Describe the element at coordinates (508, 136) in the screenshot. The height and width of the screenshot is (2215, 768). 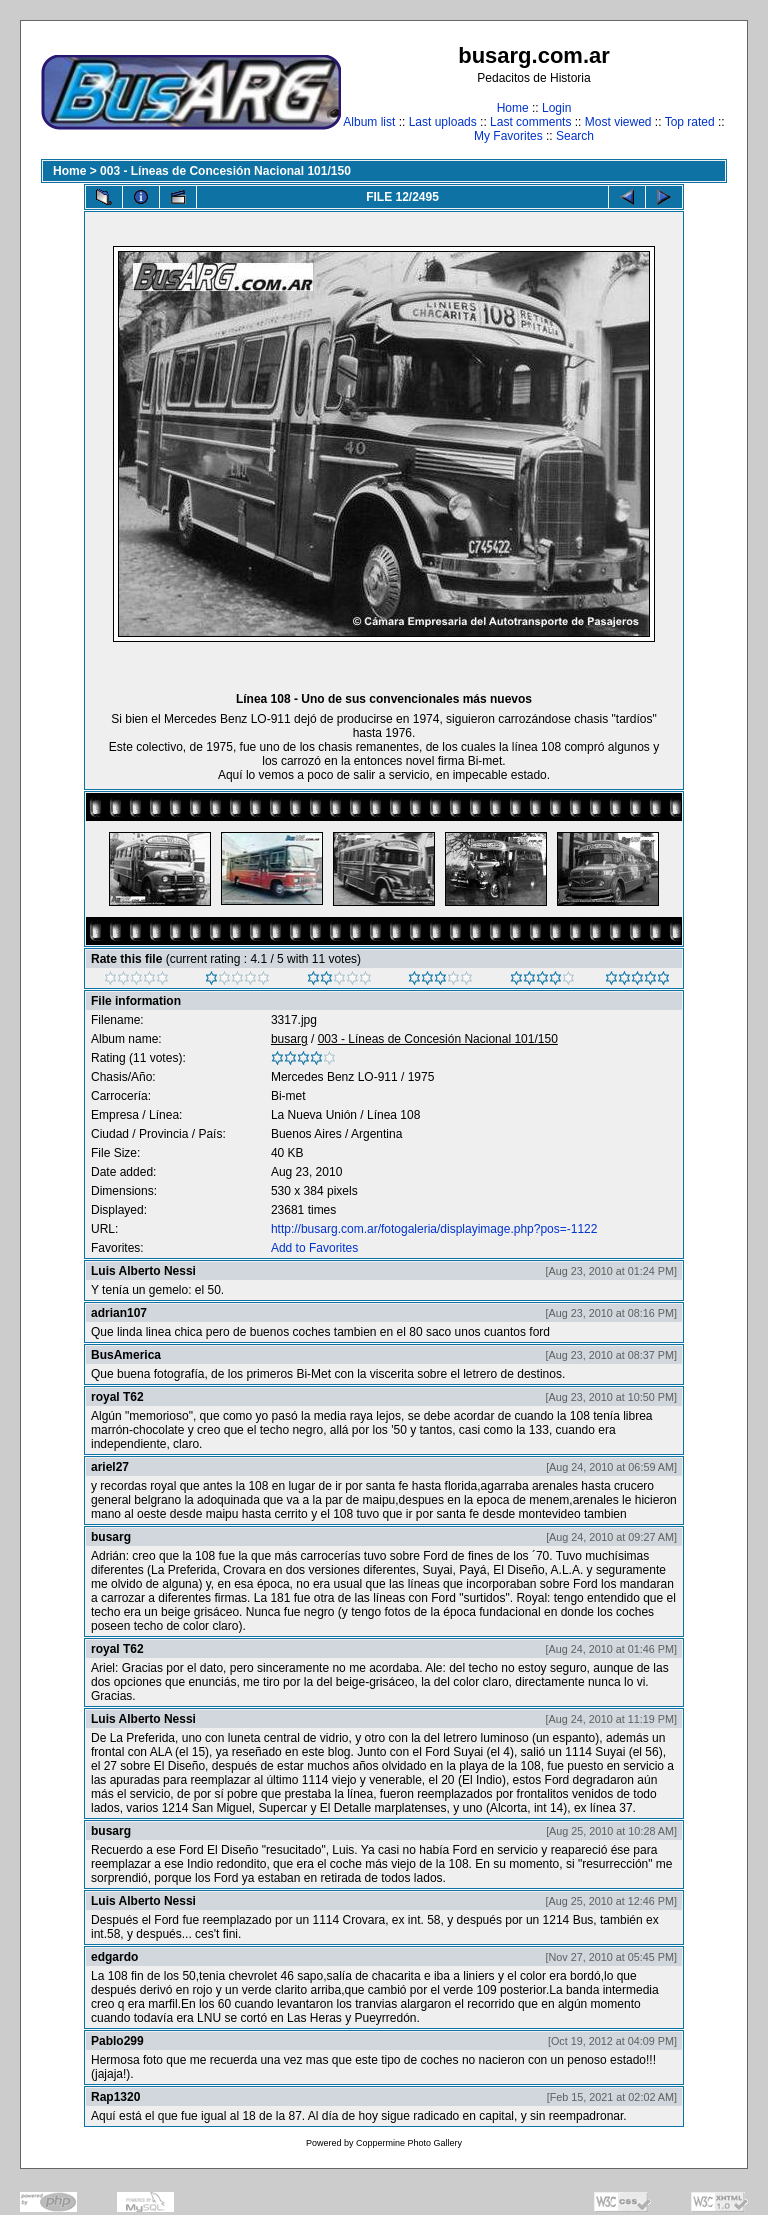
I see `My Favorites` at that location.